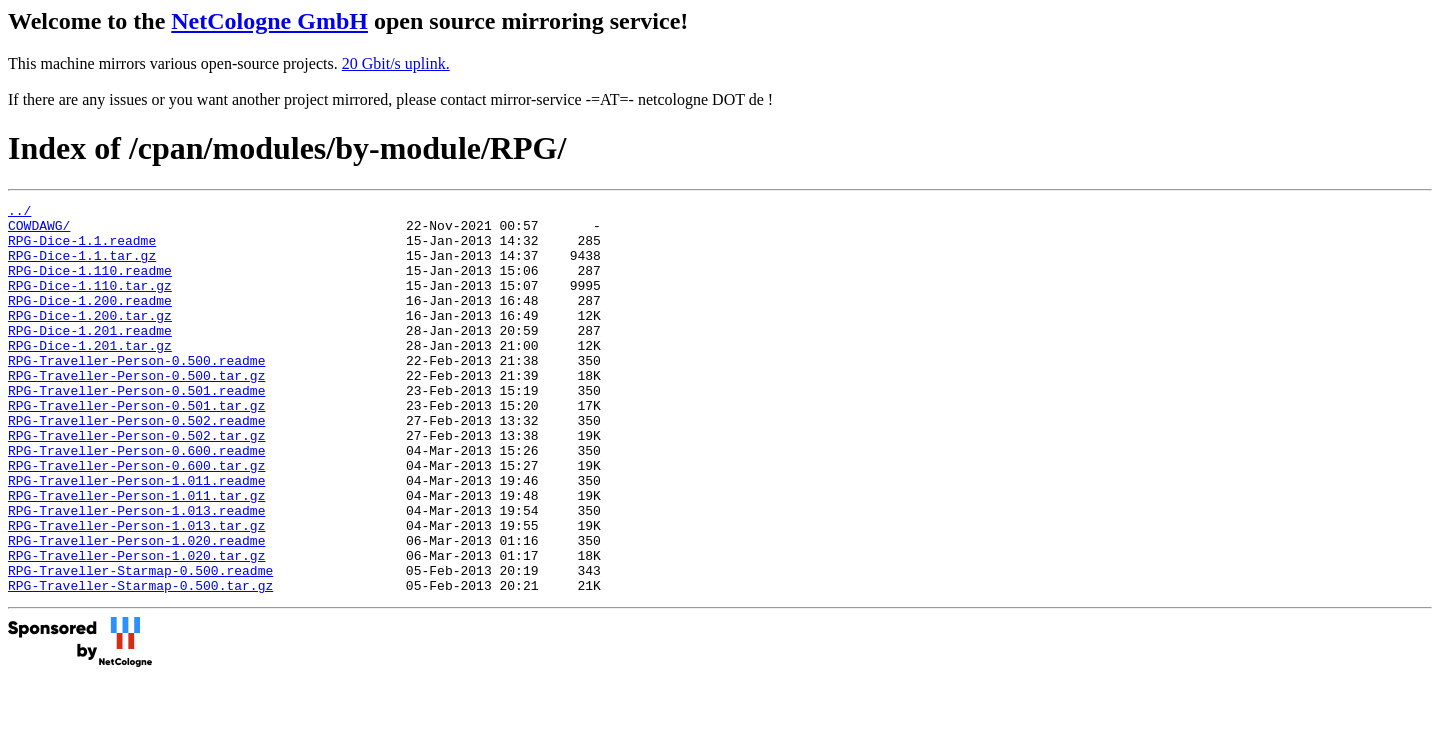 The width and height of the screenshot is (1440, 753). What do you see at coordinates (396, 63) in the screenshot?
I see `20 Gbit/s uplink.` at bounding box center [396, 63].